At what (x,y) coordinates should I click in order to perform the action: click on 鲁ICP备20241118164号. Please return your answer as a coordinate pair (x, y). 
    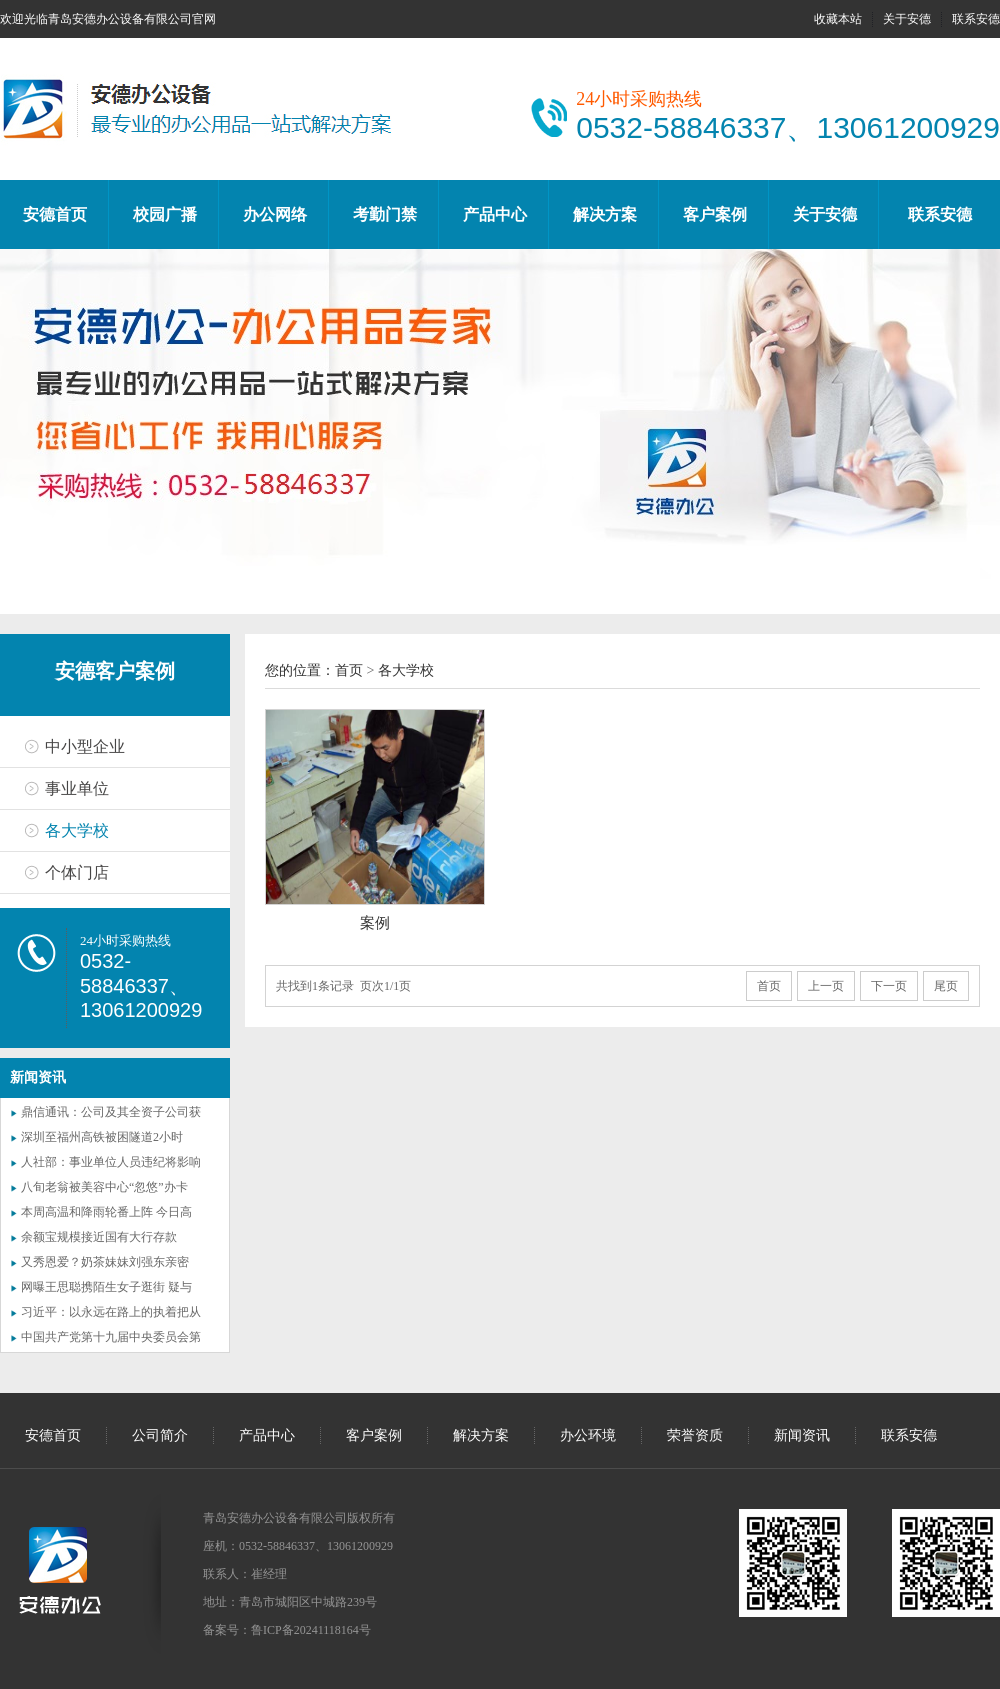
    Looking at the image, I should click on (311, 1630).